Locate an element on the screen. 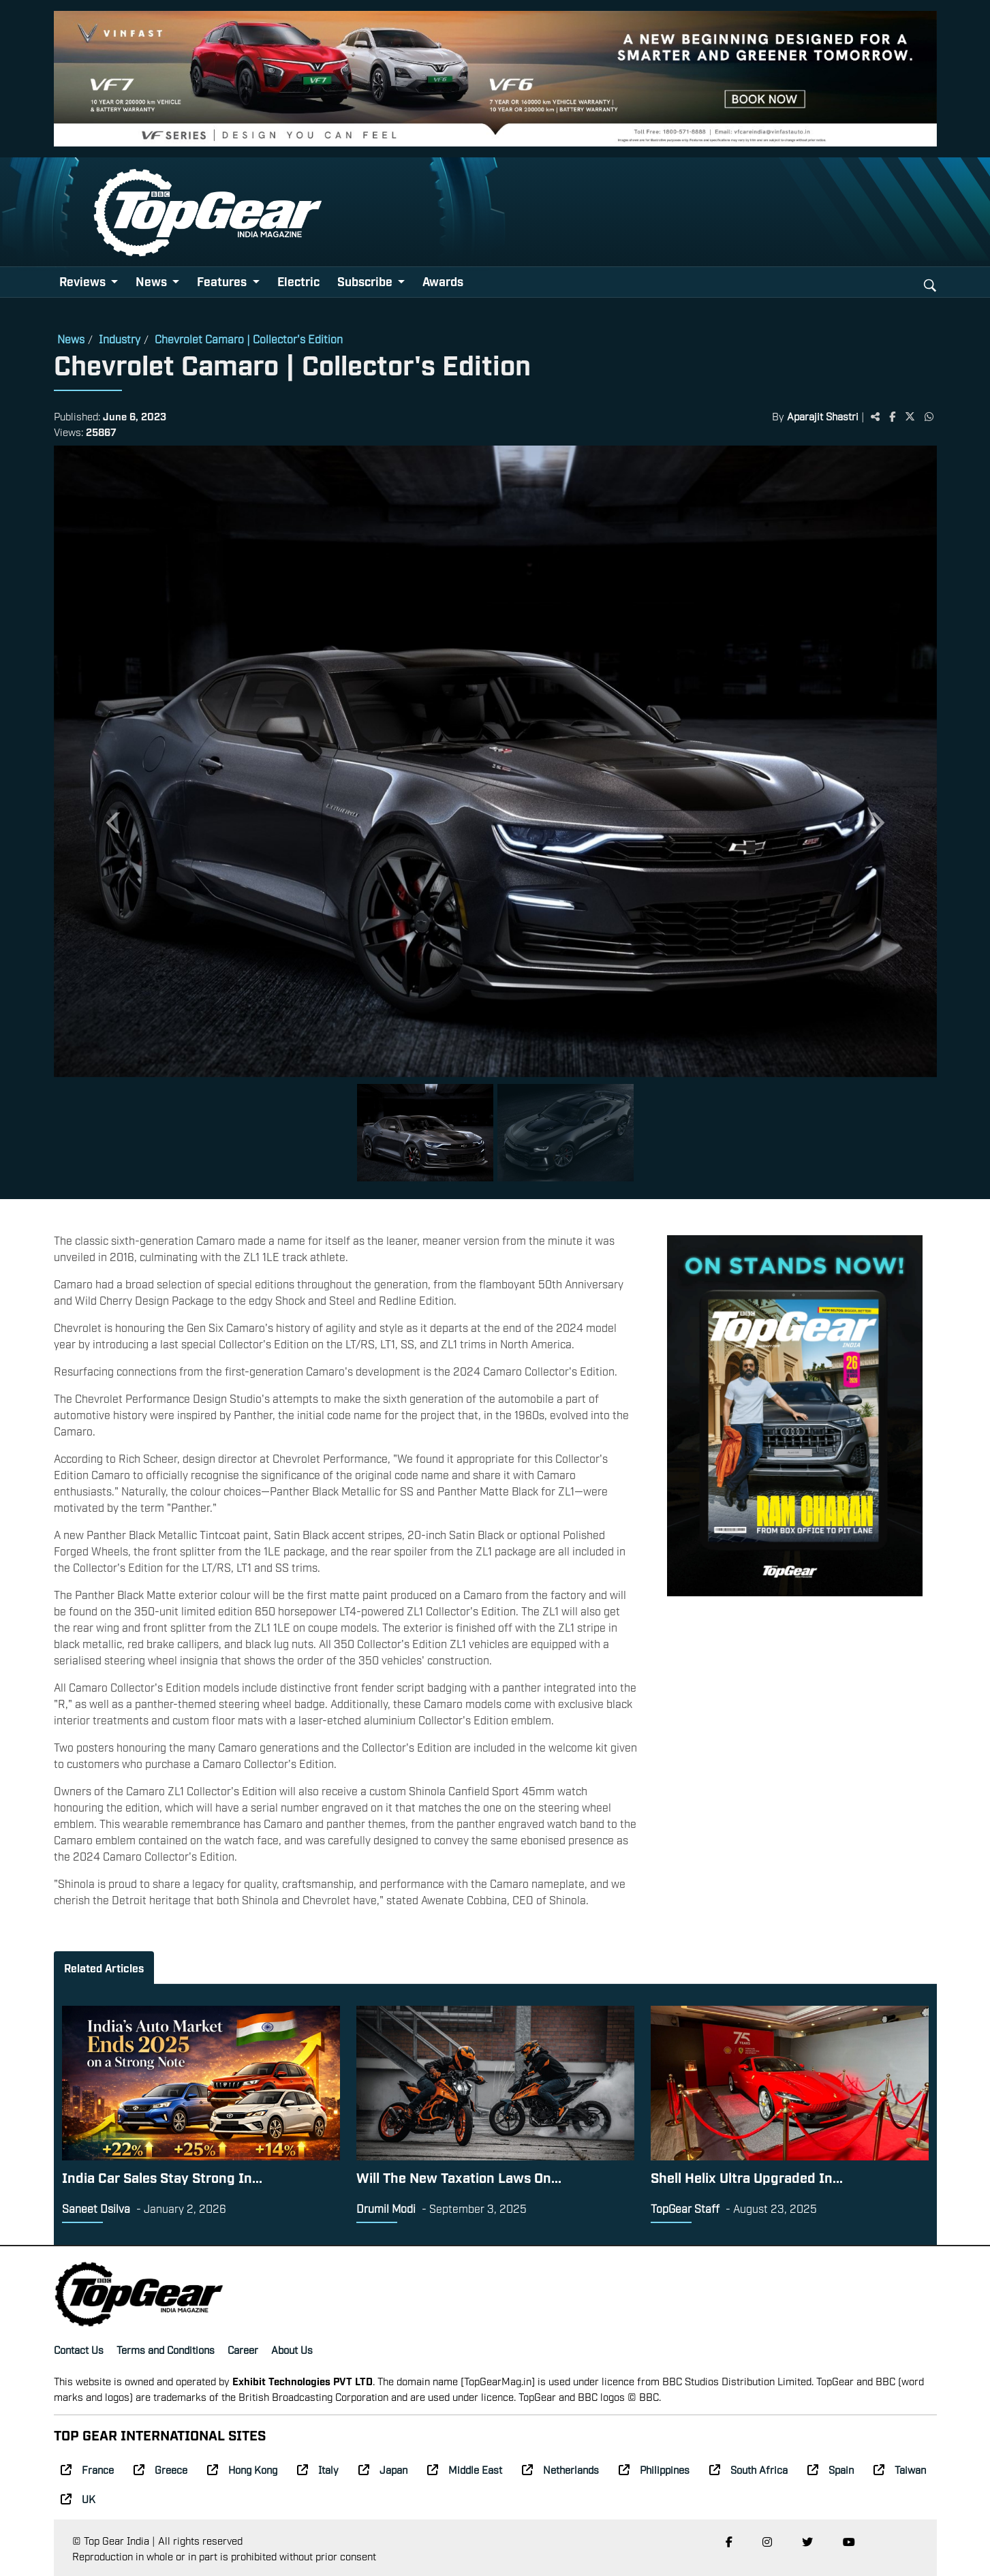  [Advertisement] is located at coordinates (794, 1708).